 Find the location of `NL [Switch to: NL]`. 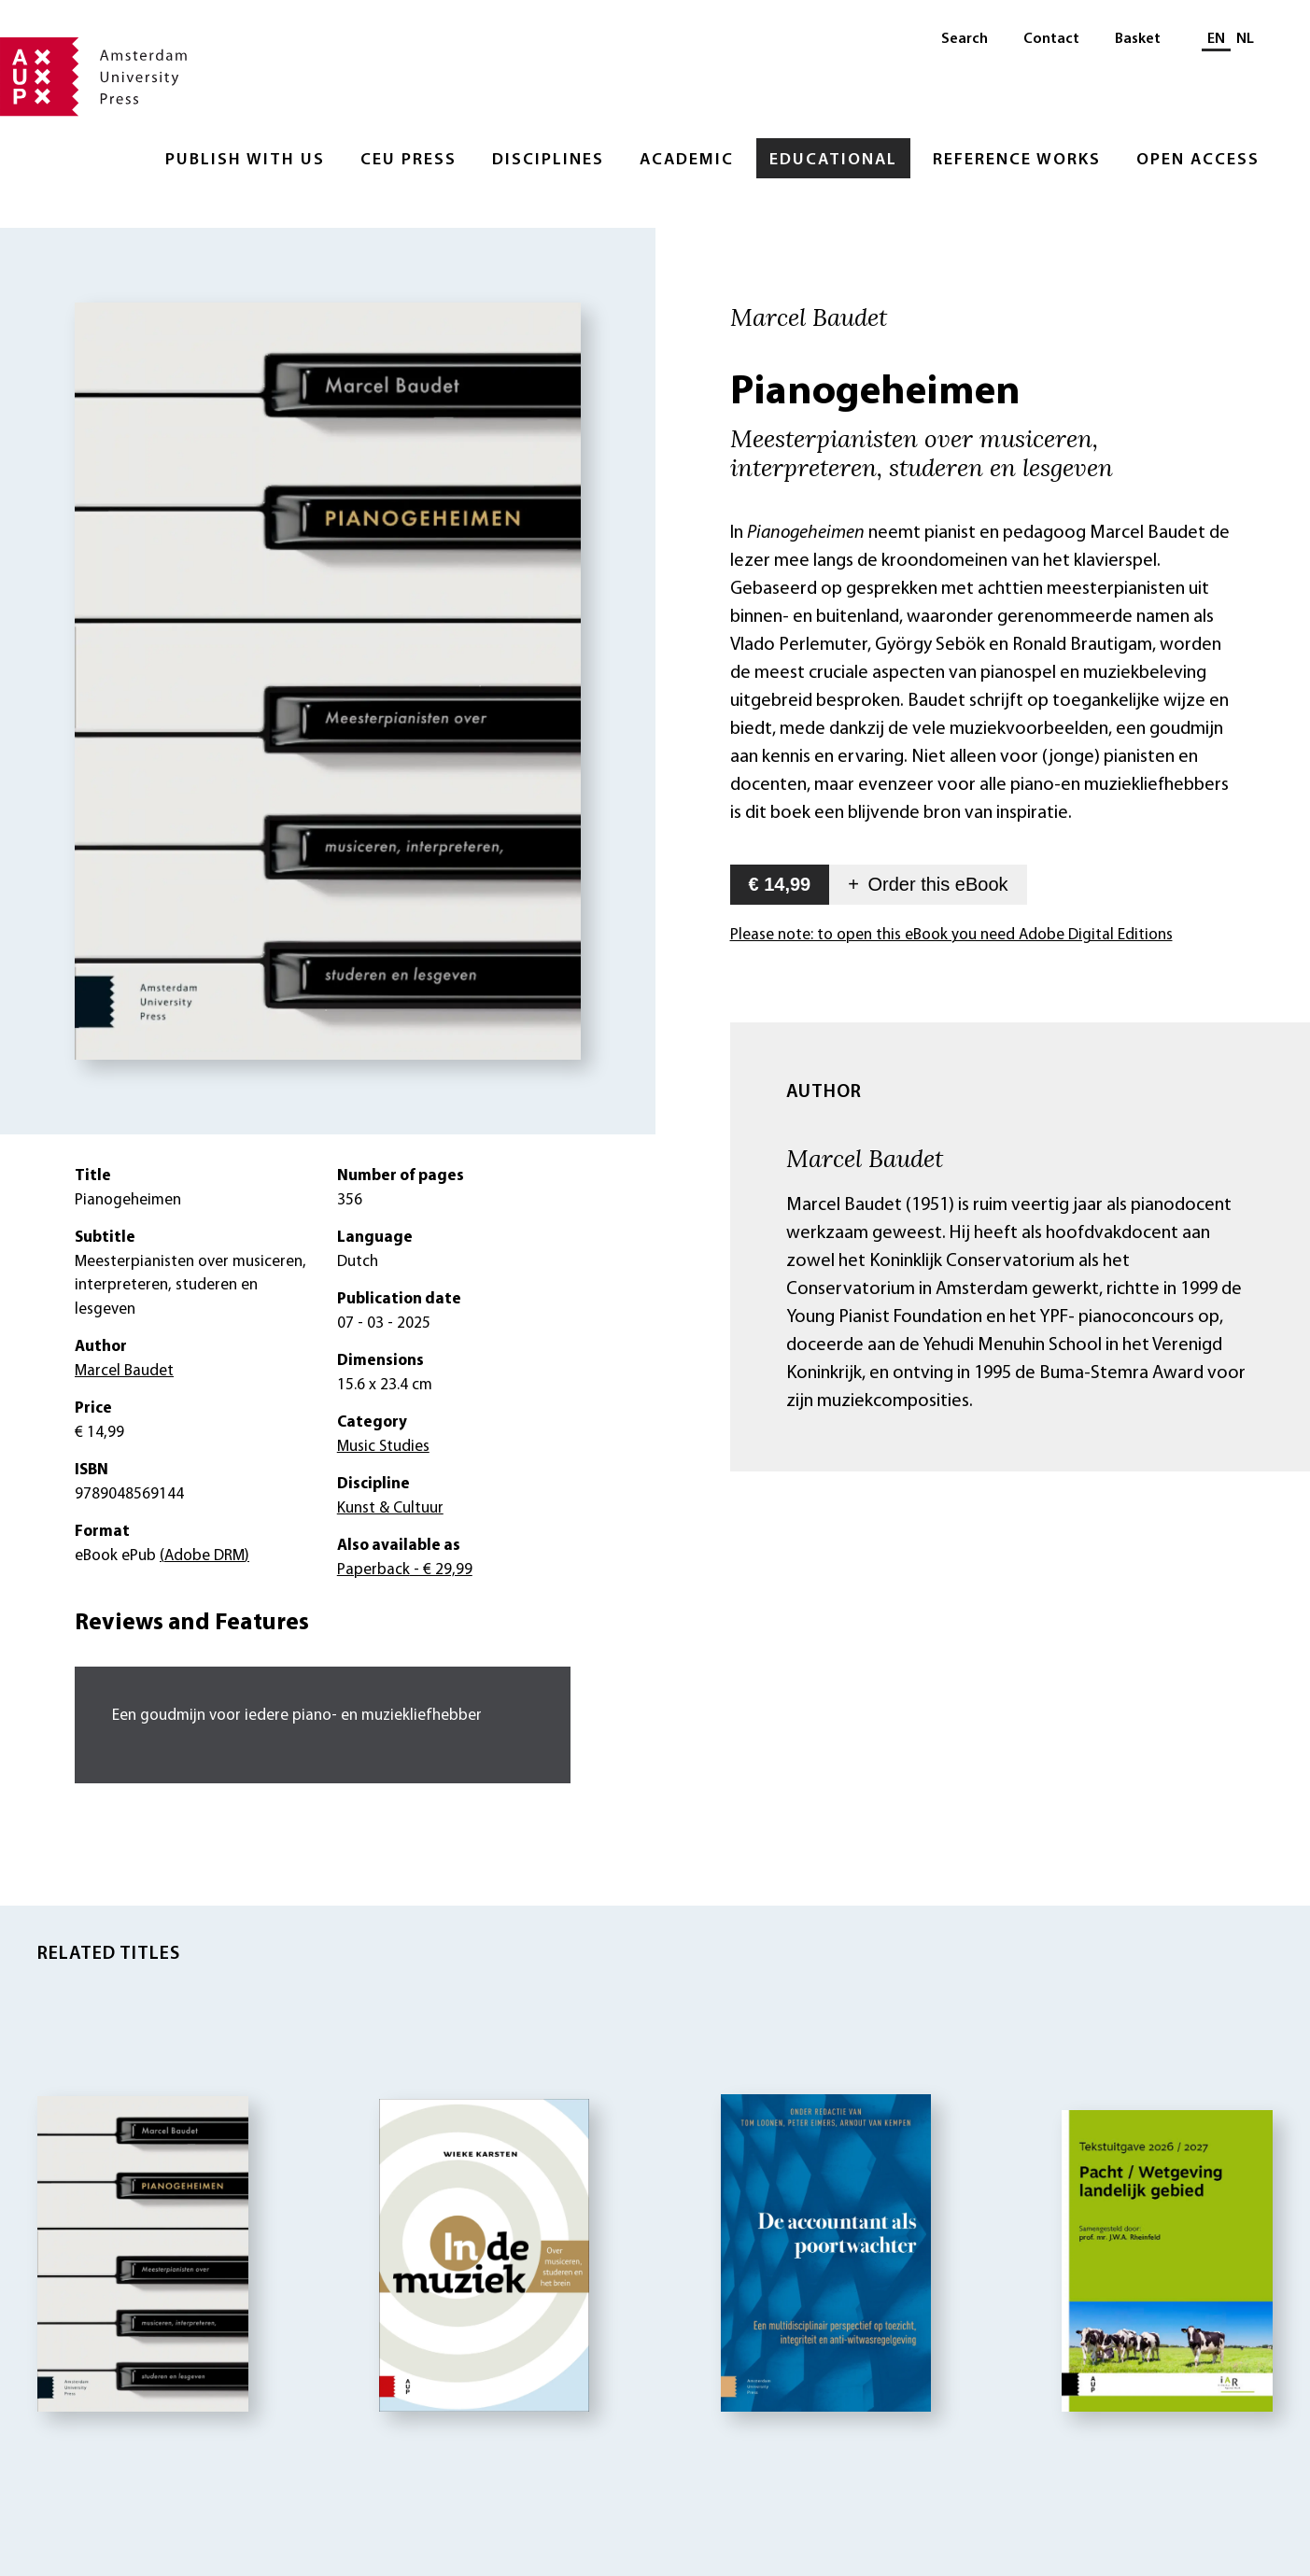

NL [Switch to: NL] is located at coordinates (1245, 39).